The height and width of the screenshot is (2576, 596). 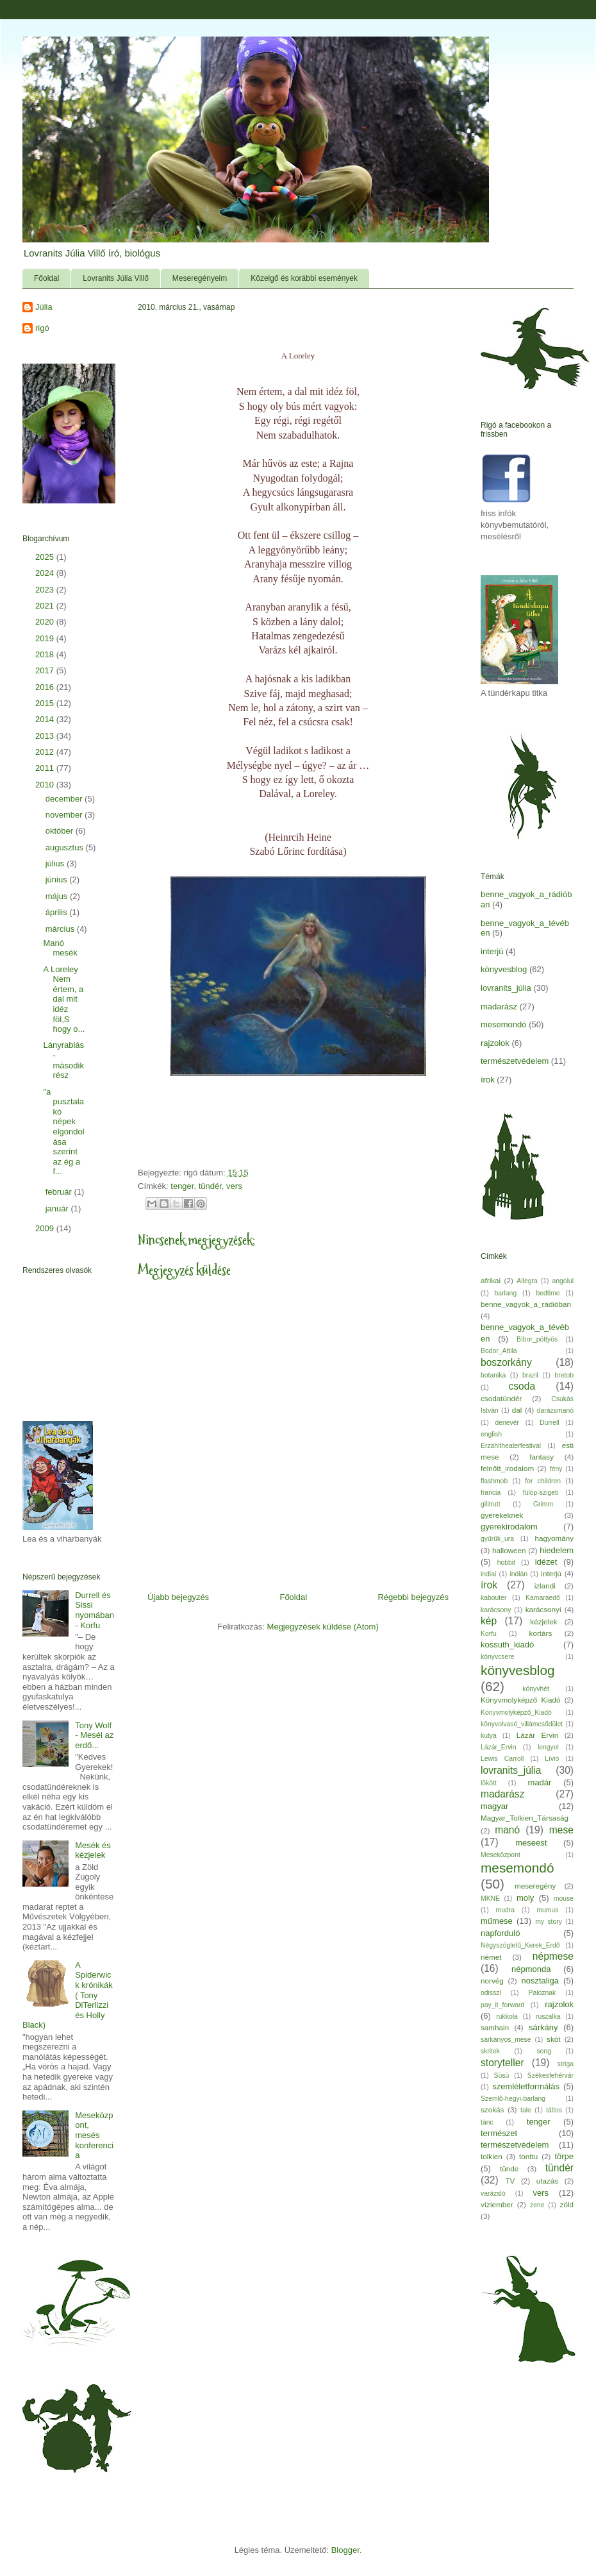 I want to click on 2021, so click(x=45, y=605).